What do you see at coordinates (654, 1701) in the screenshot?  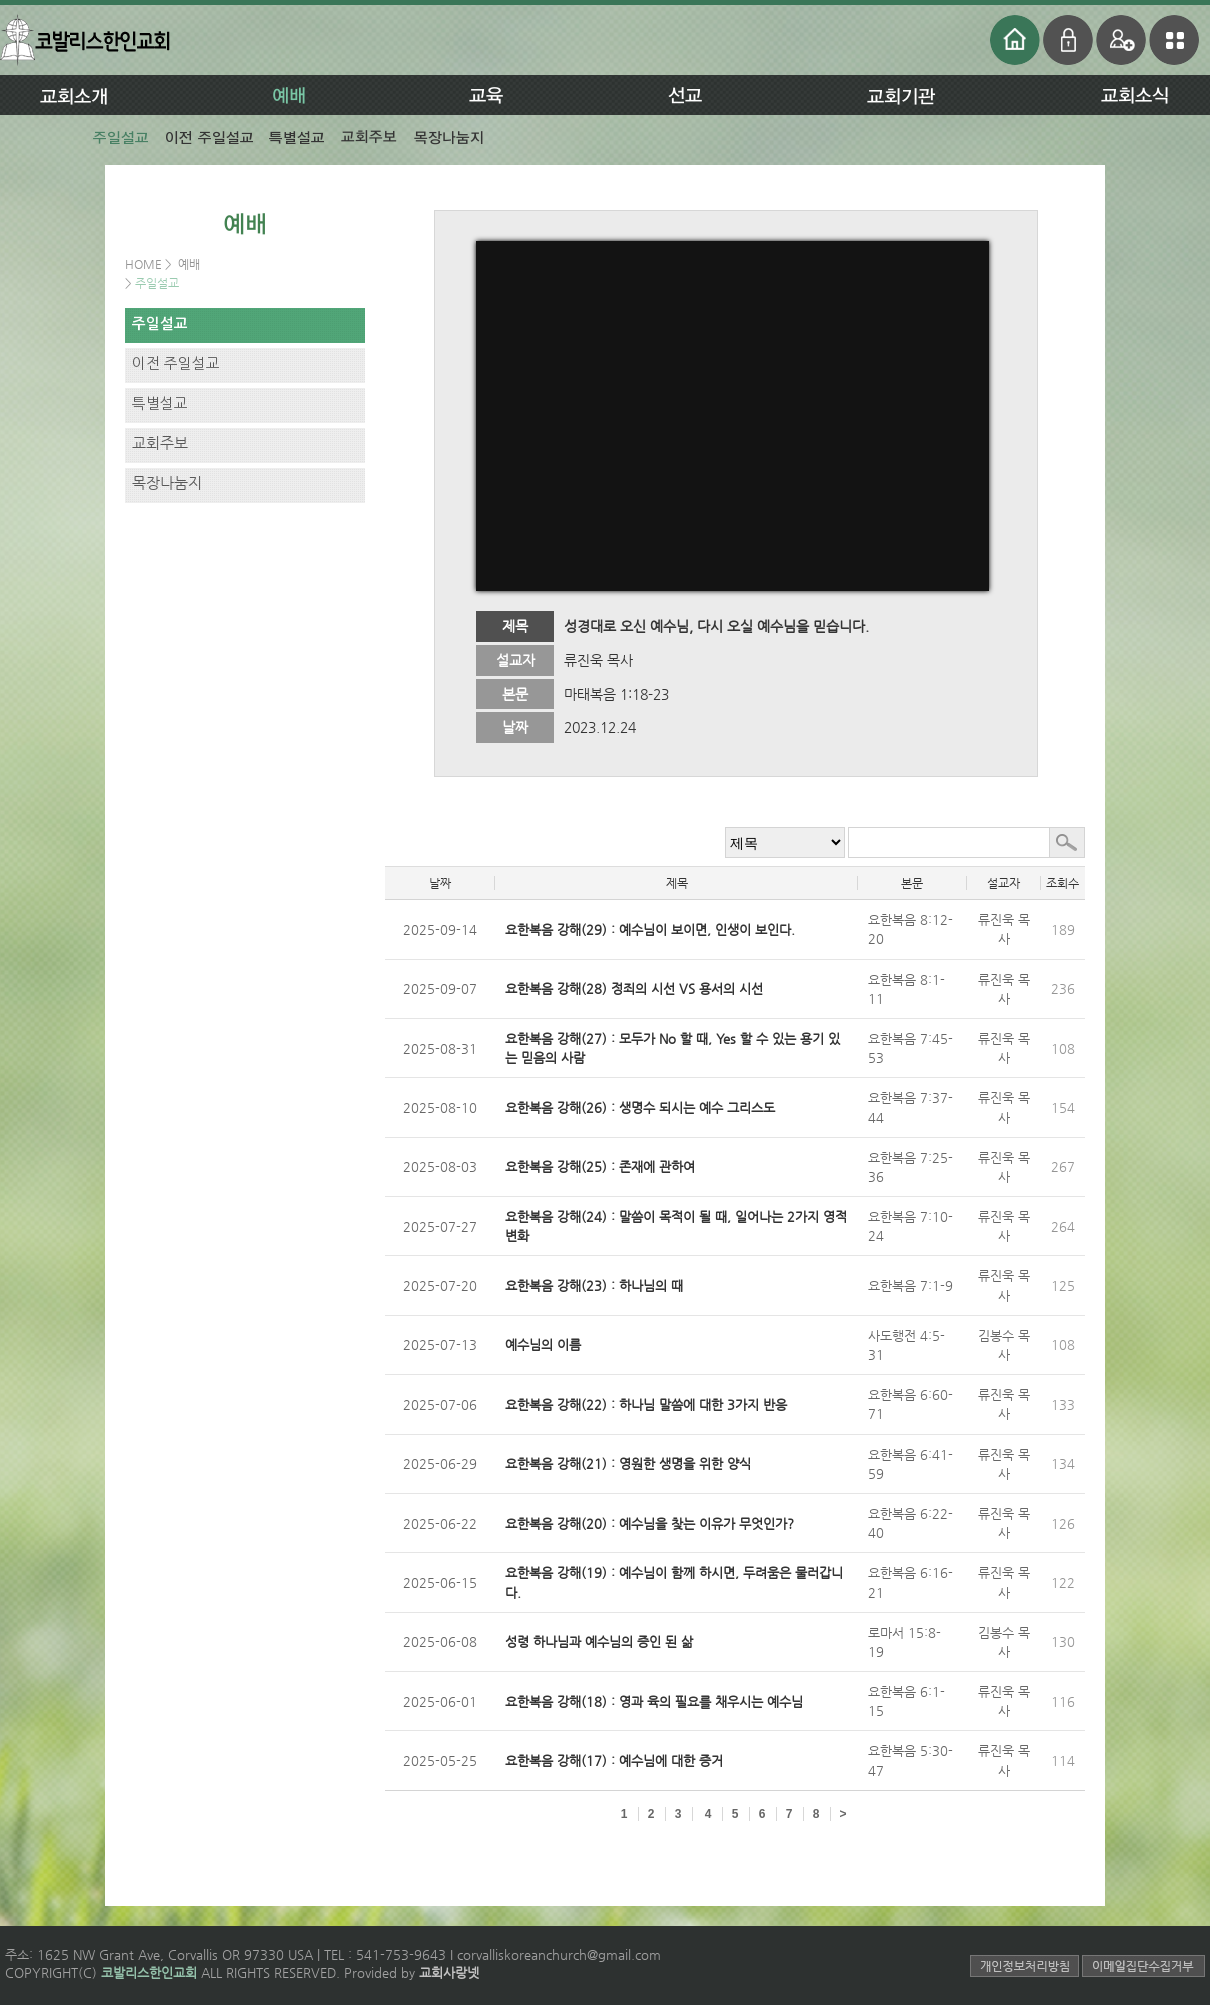 I see `요한복음 강해(18) : 영과 육의 필요를 채우시는 예수님` at bounding box center [654, 1701].